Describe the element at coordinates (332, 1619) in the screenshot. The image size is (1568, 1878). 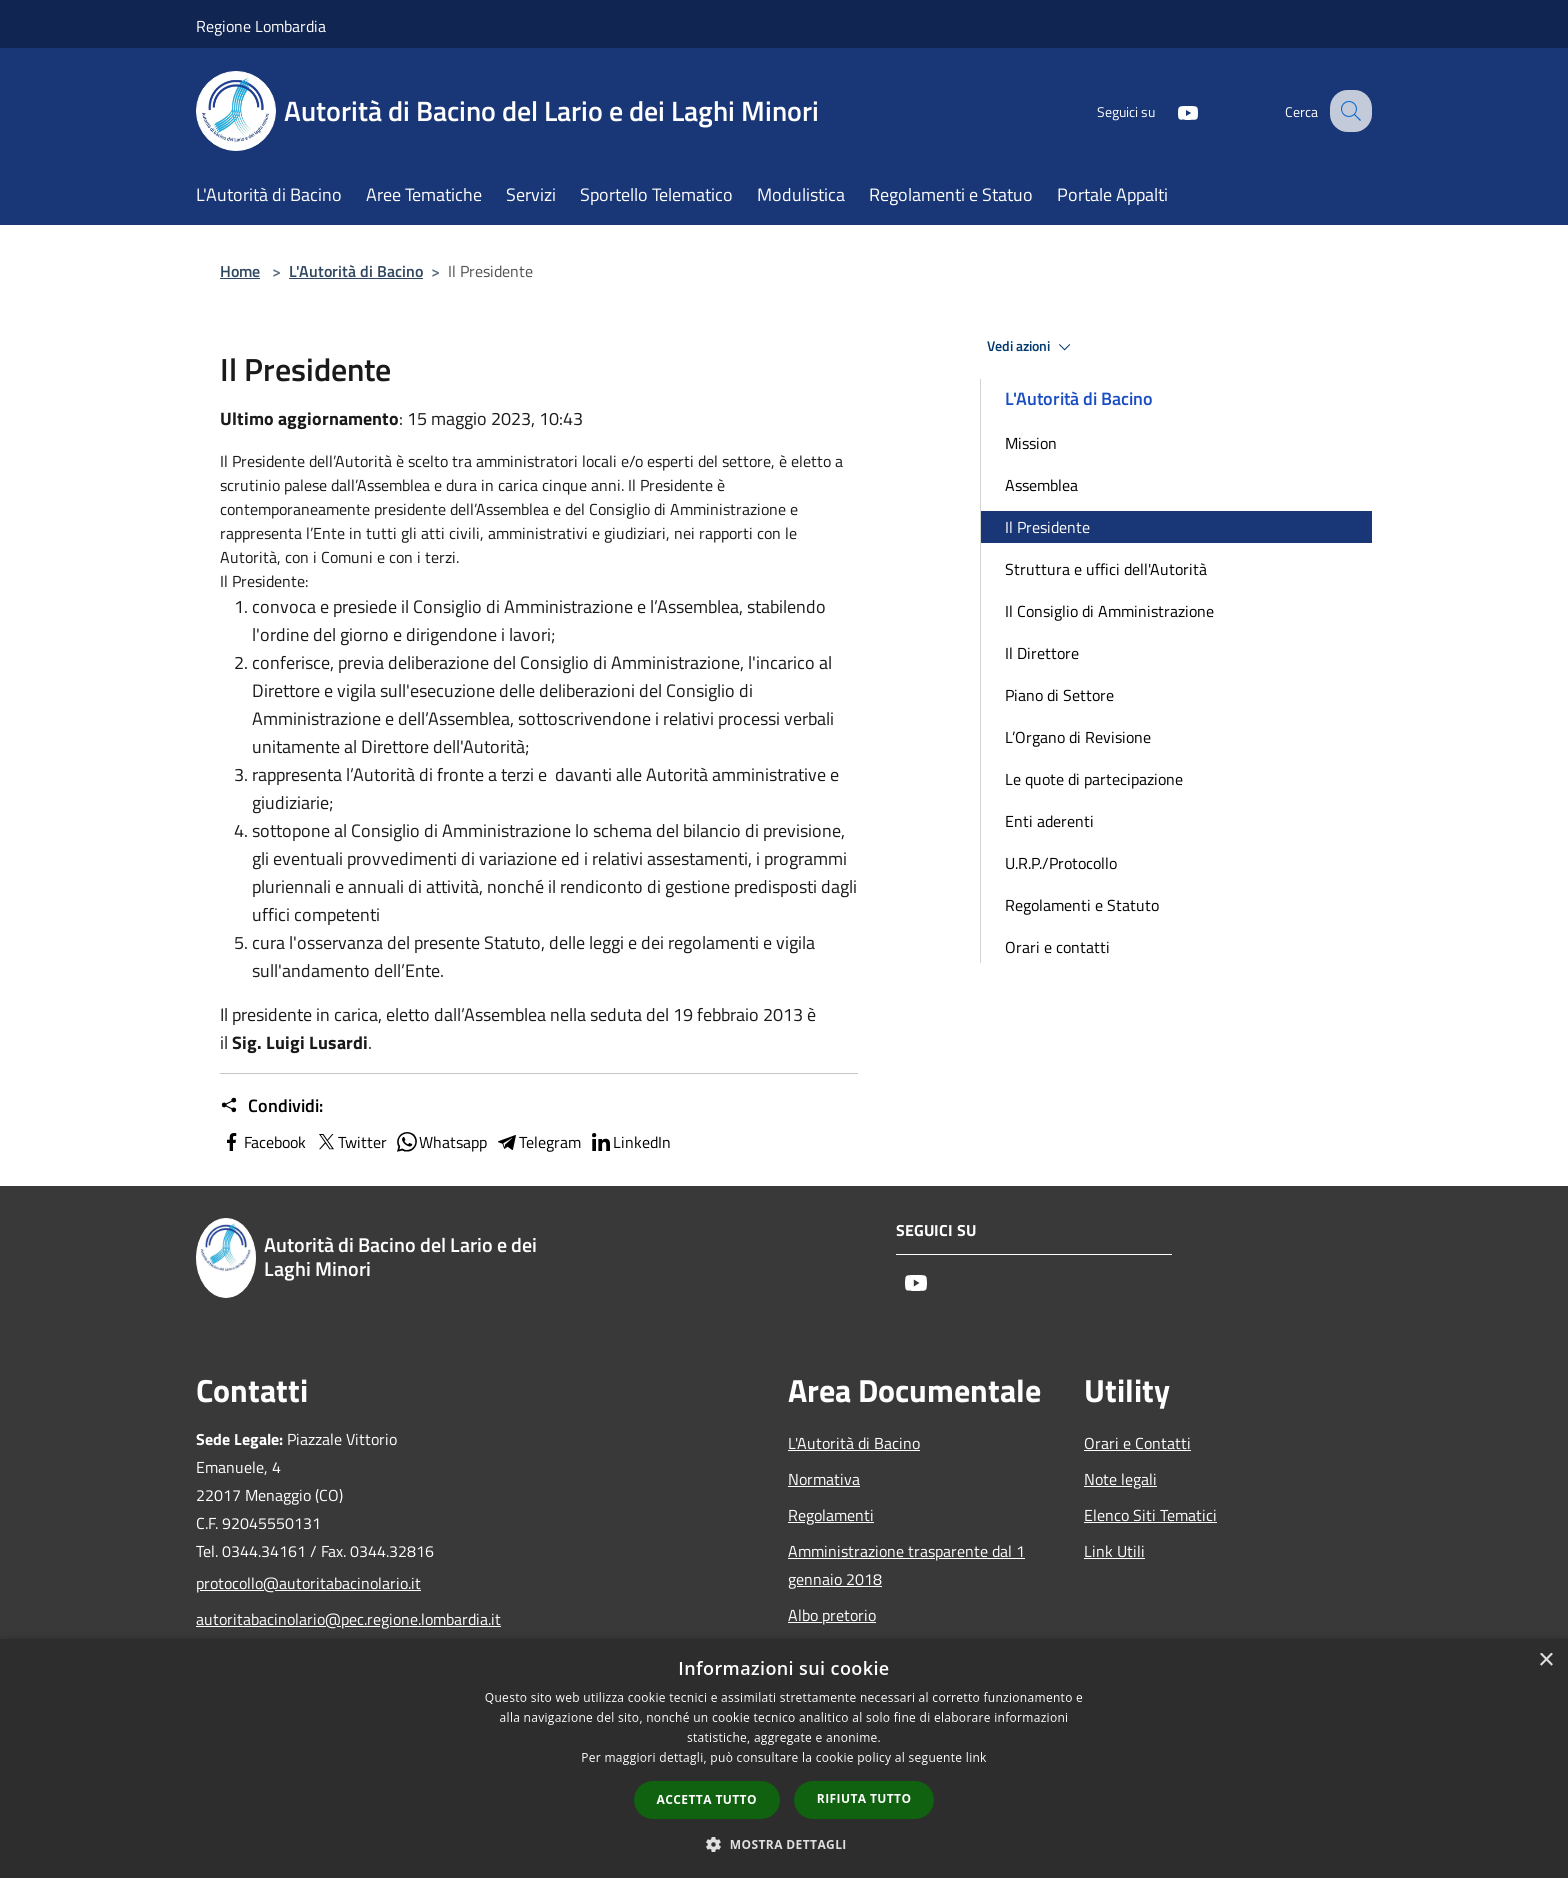
I see `autoritabacinolario@pec.regione.lombardia.it` at that location.